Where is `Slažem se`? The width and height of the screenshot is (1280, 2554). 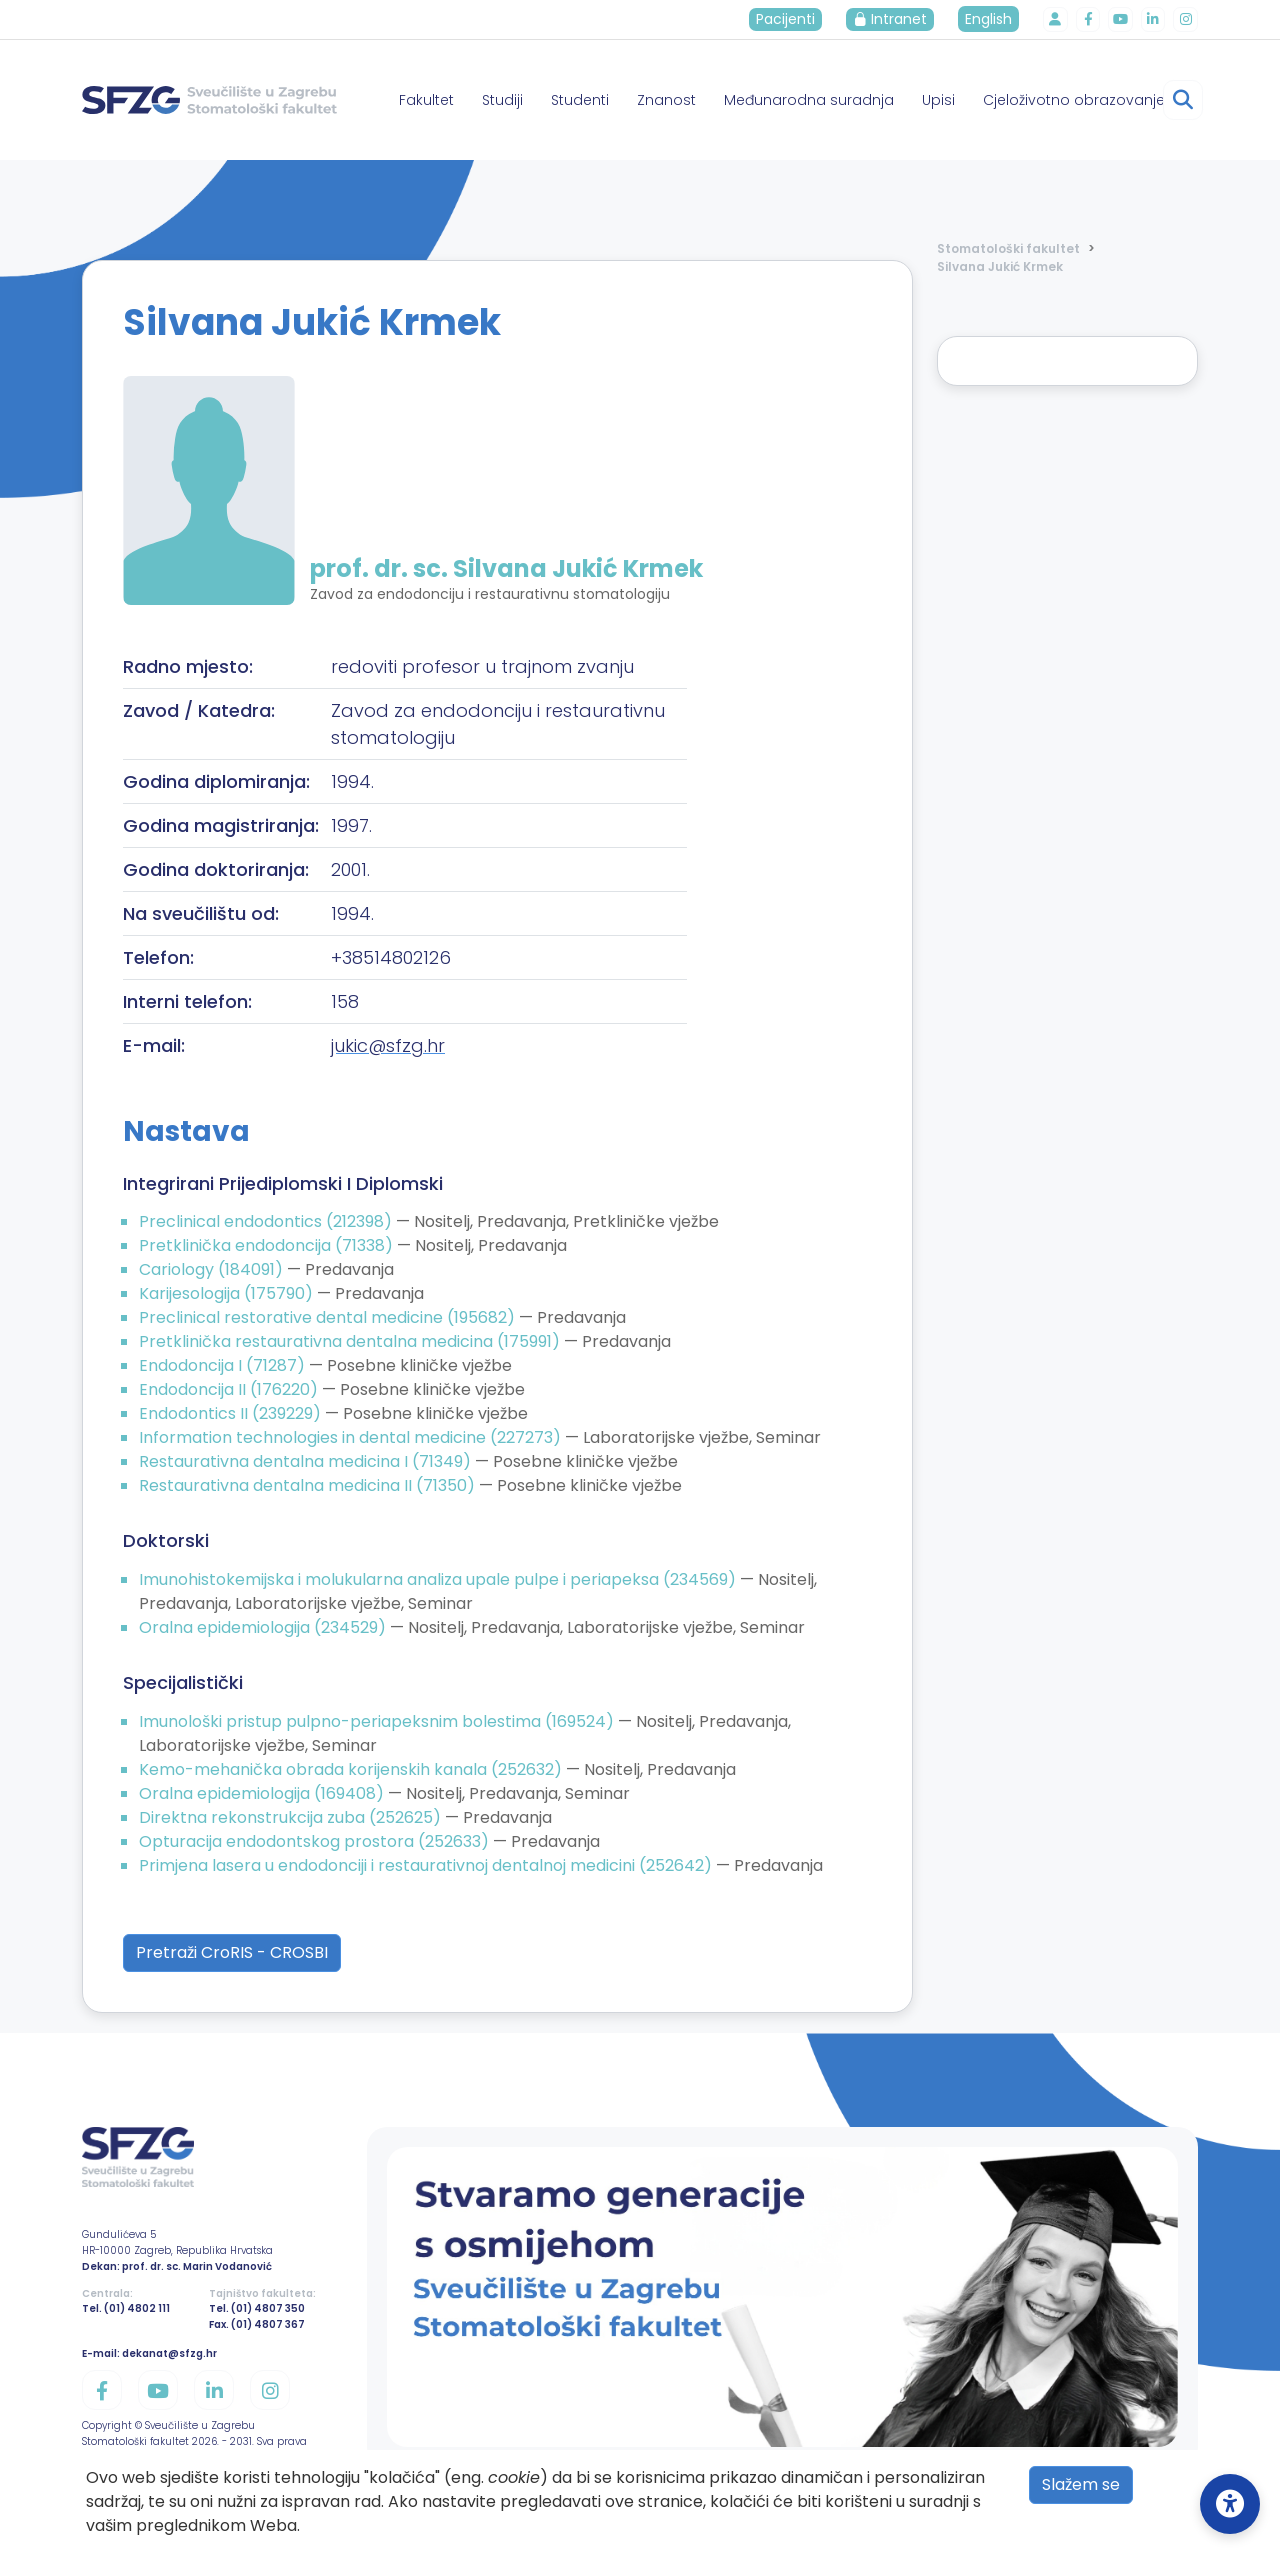 Slažem se is located at coordinates (1081, 2484).